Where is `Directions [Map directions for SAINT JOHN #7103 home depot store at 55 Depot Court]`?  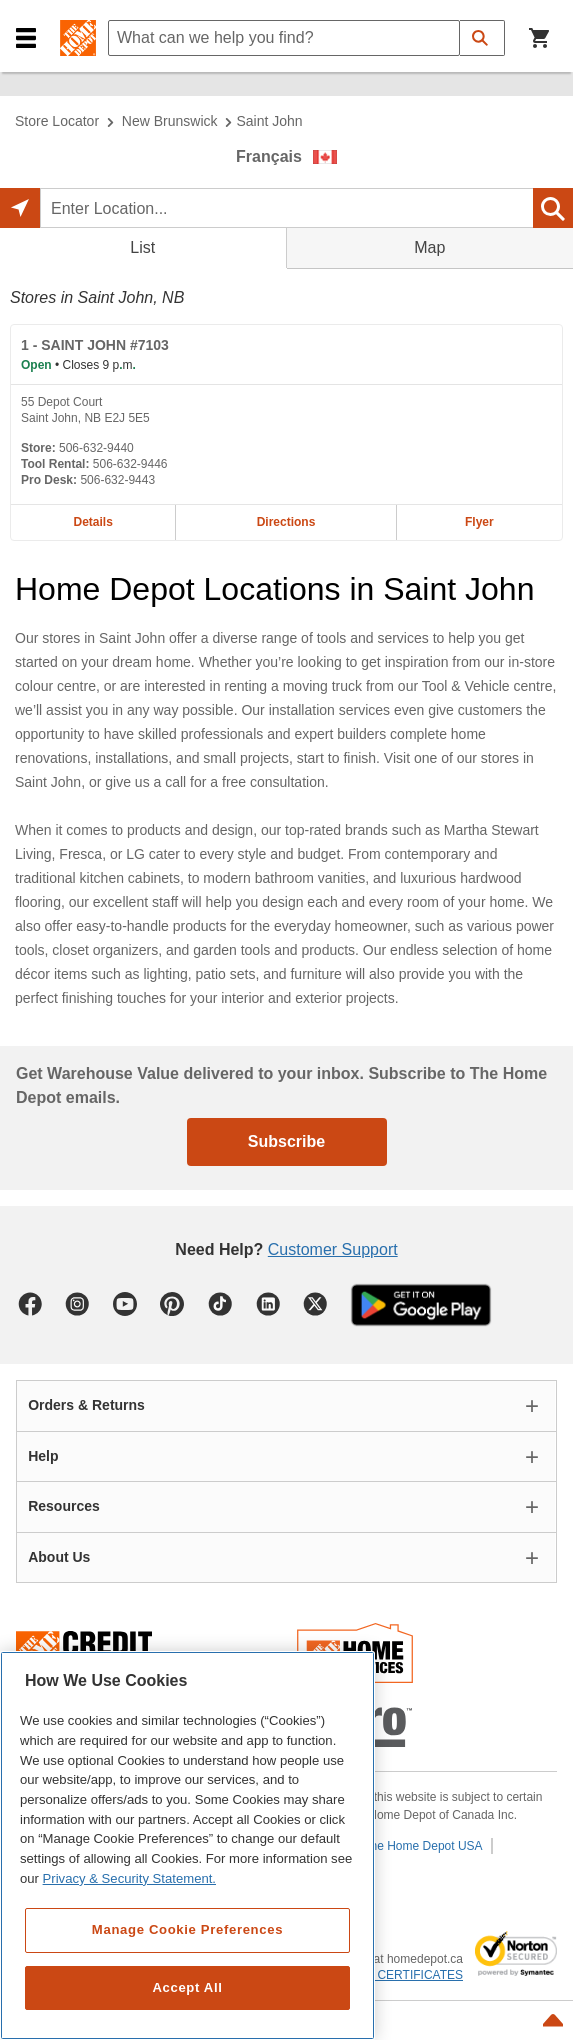 Directions [Map directions for SAINT JOHN #7103 home depot store at 55 Depot Court] is located at coordinates (286, 522).